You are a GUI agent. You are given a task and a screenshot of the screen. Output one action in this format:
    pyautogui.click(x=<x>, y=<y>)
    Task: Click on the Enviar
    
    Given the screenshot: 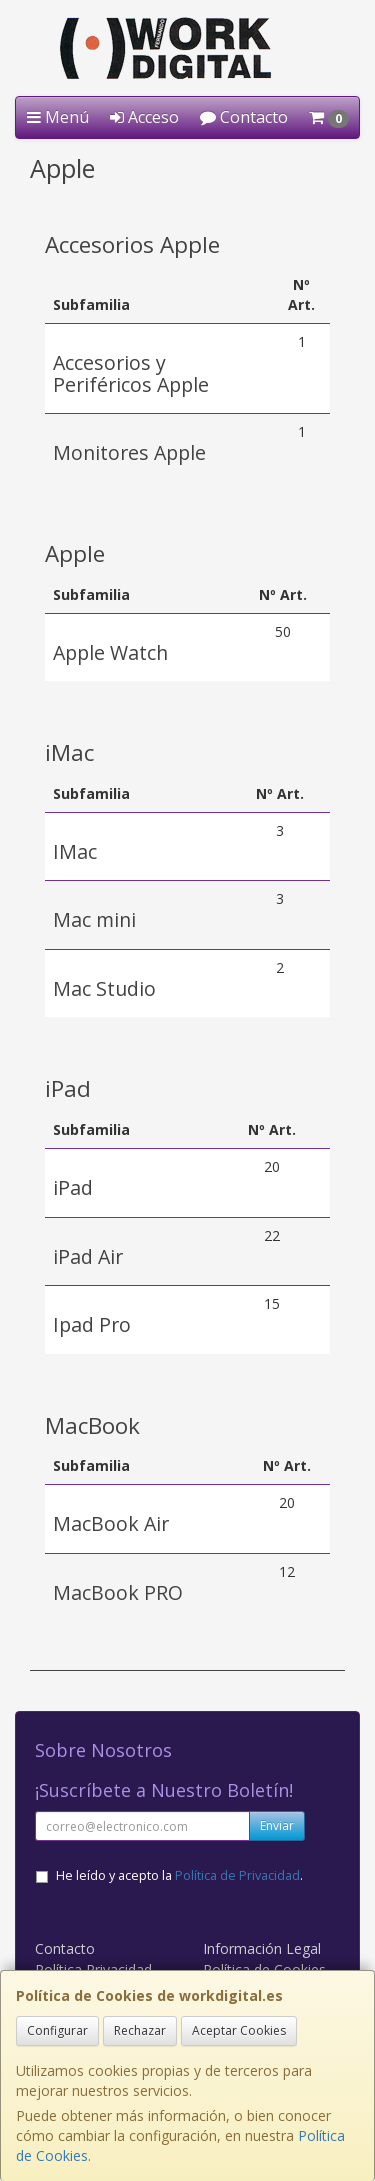 What is the action you would take?
    pyautogui.click(x=277, y=1825)
    